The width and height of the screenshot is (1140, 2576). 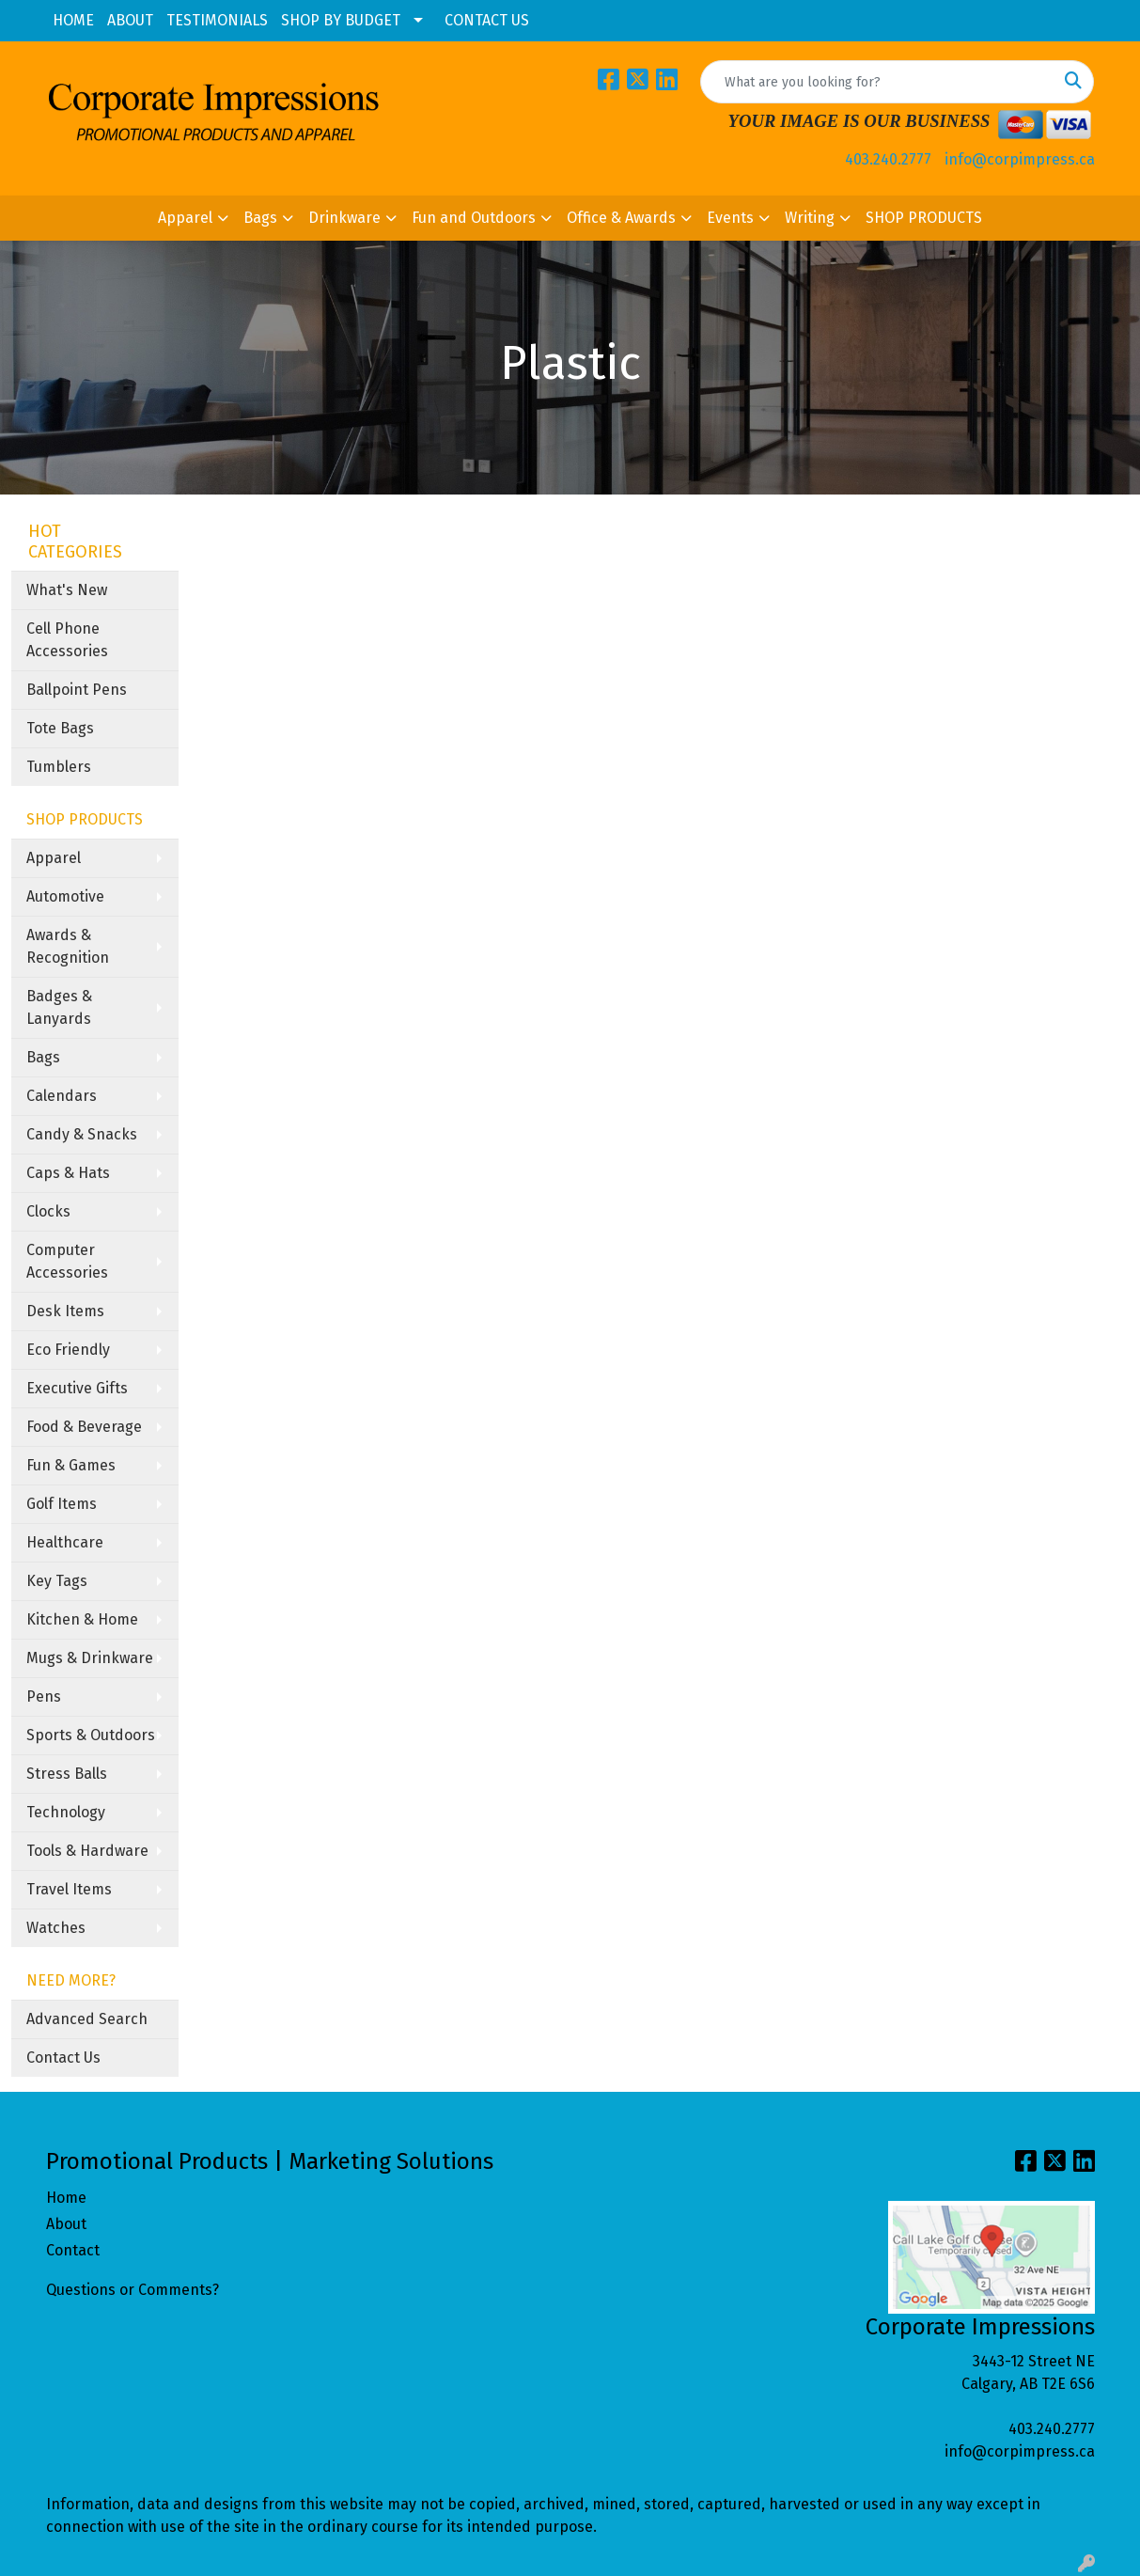 What do you see at coordinates (90, 1735) in the screenshot?
I see `Sports & Outdoors` at bounding box center [90, 1735].